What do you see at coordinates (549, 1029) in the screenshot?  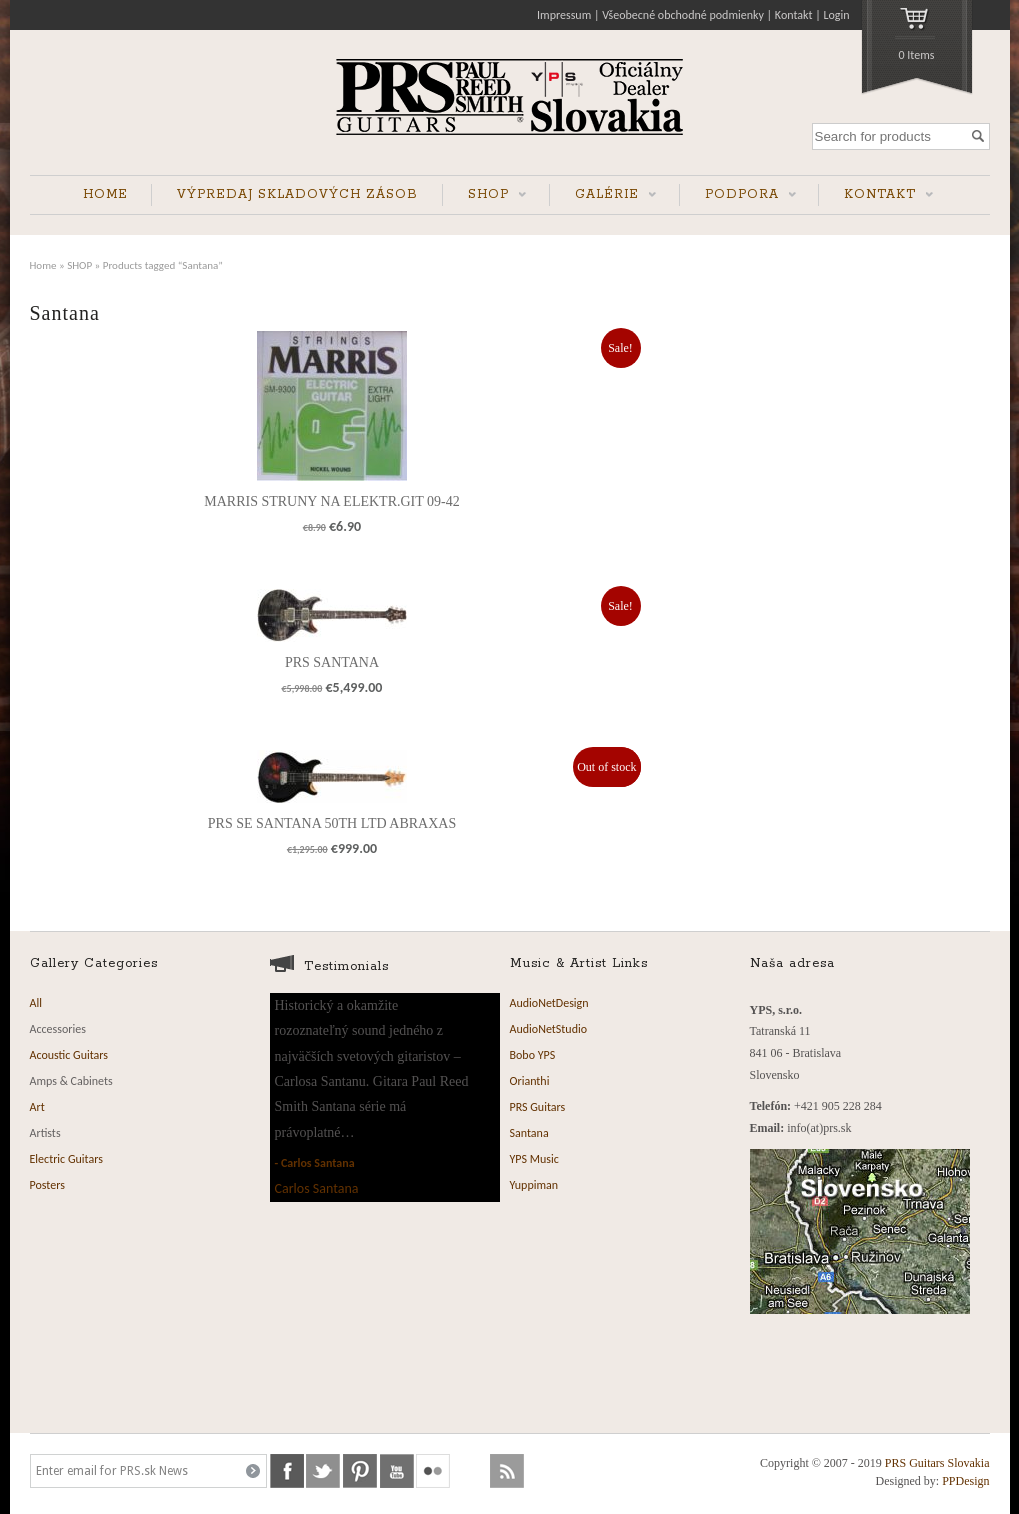 I see `AudioNetStudio` at bounding box center [549, 1029].